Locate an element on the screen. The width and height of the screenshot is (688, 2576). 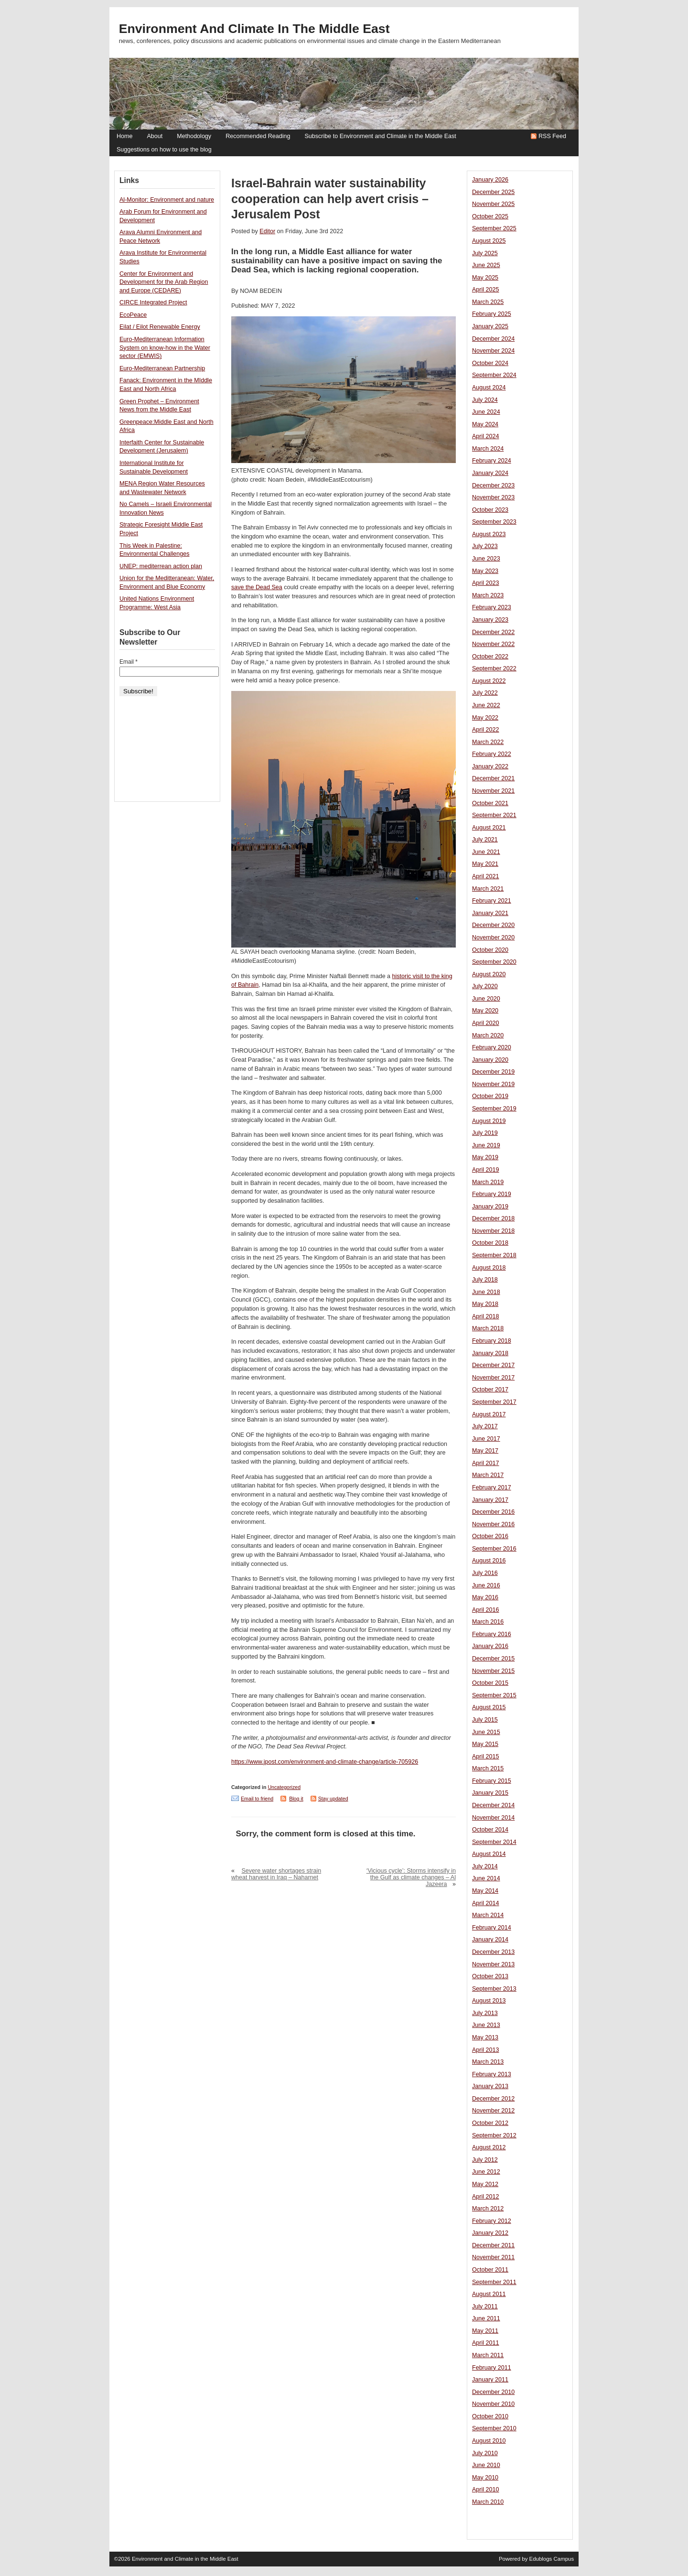
June 2019 is located at coordinates (486, 1145).